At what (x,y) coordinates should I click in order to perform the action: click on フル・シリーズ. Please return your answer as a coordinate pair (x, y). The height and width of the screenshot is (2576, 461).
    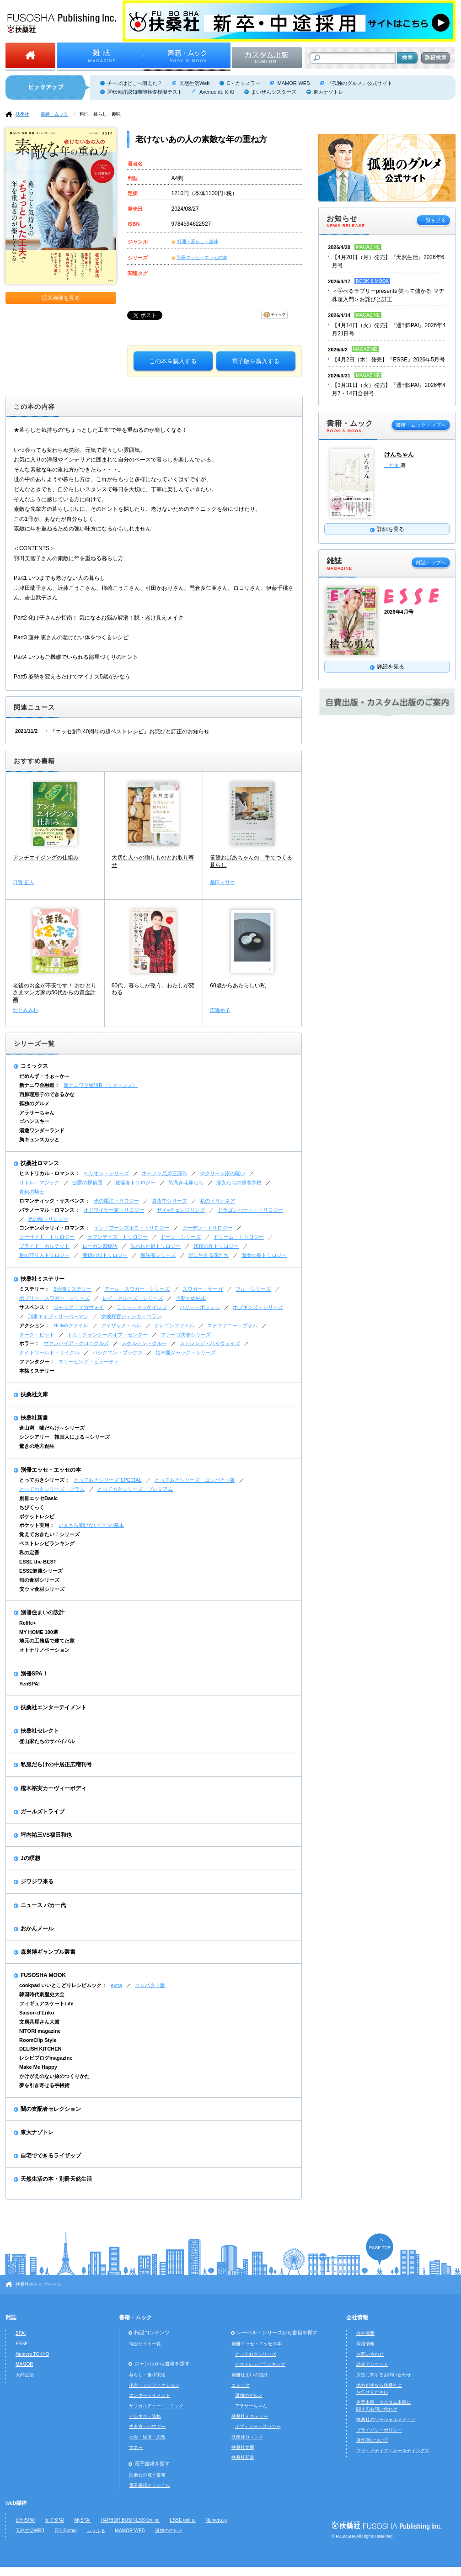
    Looking at the image, I should click on (253, 1289).